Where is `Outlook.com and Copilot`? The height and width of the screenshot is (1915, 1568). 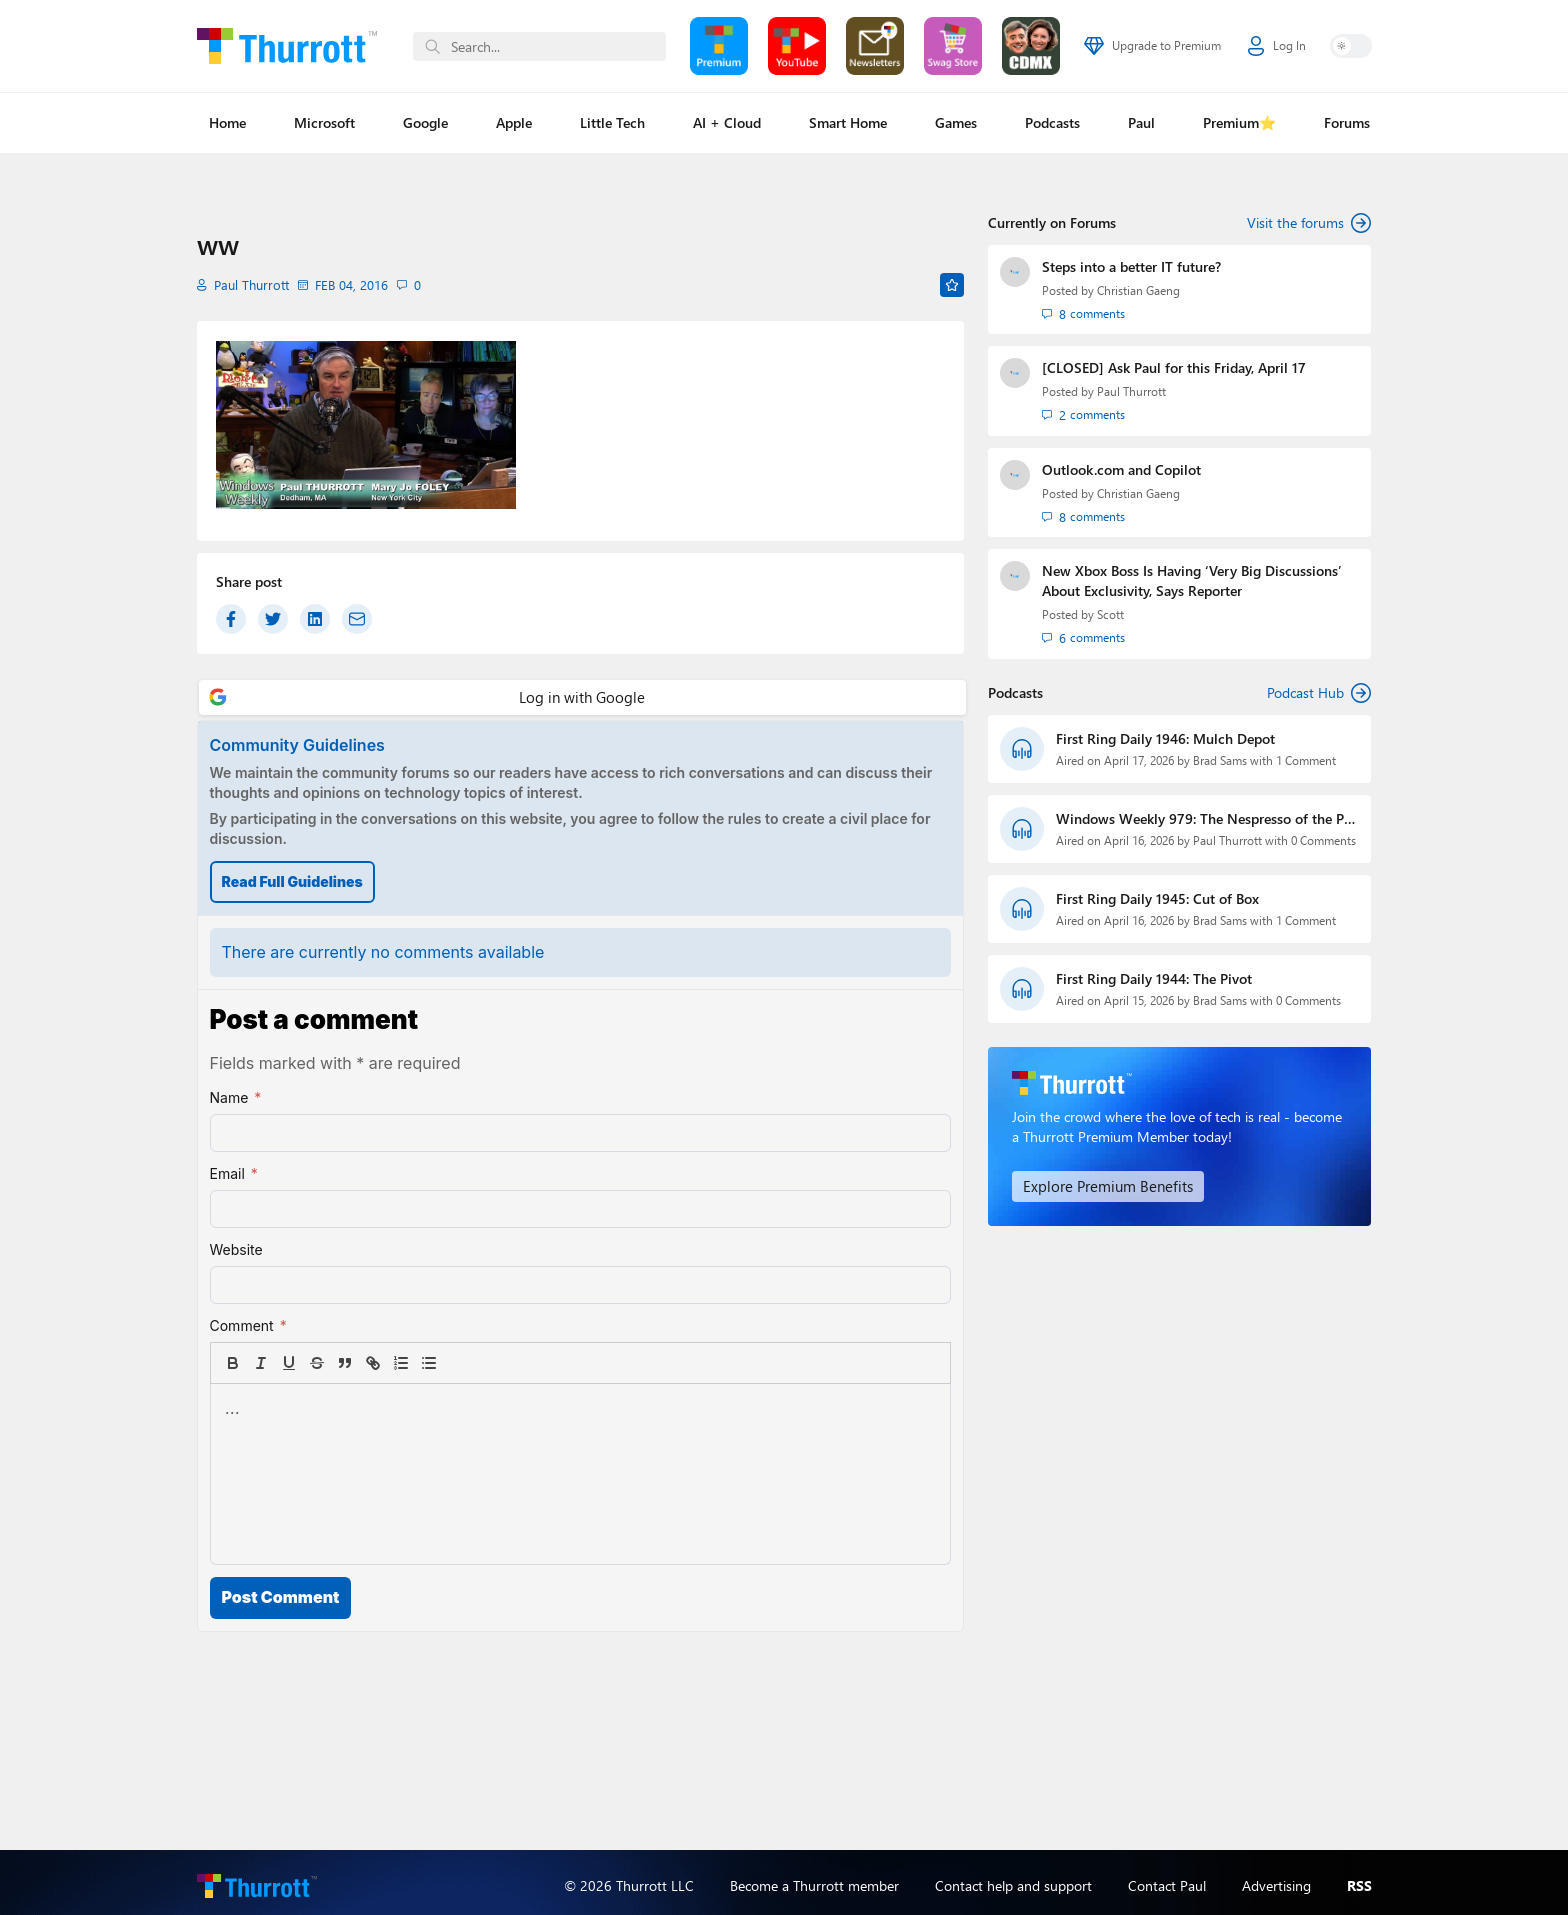
Outlook.com and Copilot is located at coordinates (1121, 466).